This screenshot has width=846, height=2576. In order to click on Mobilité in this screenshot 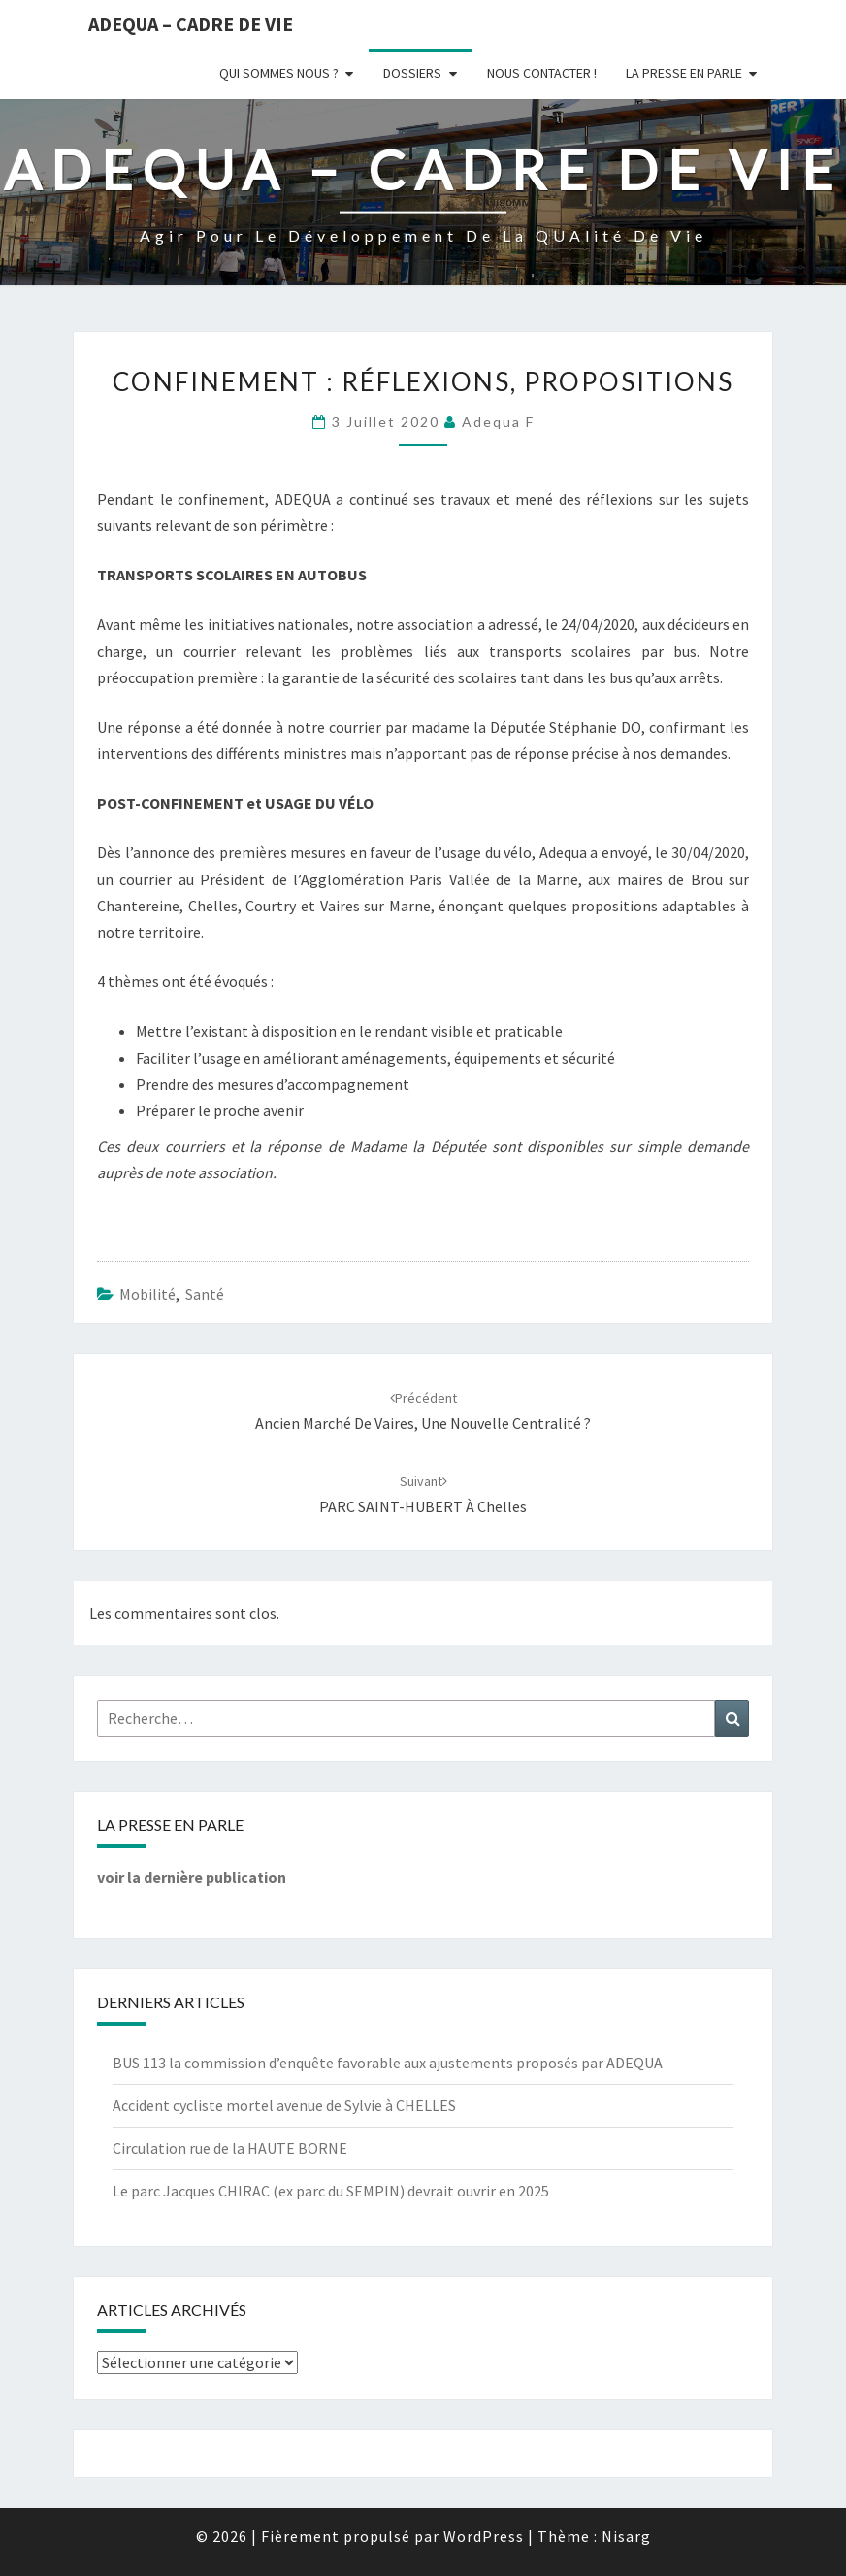, I will do `click(147, 1294)`.